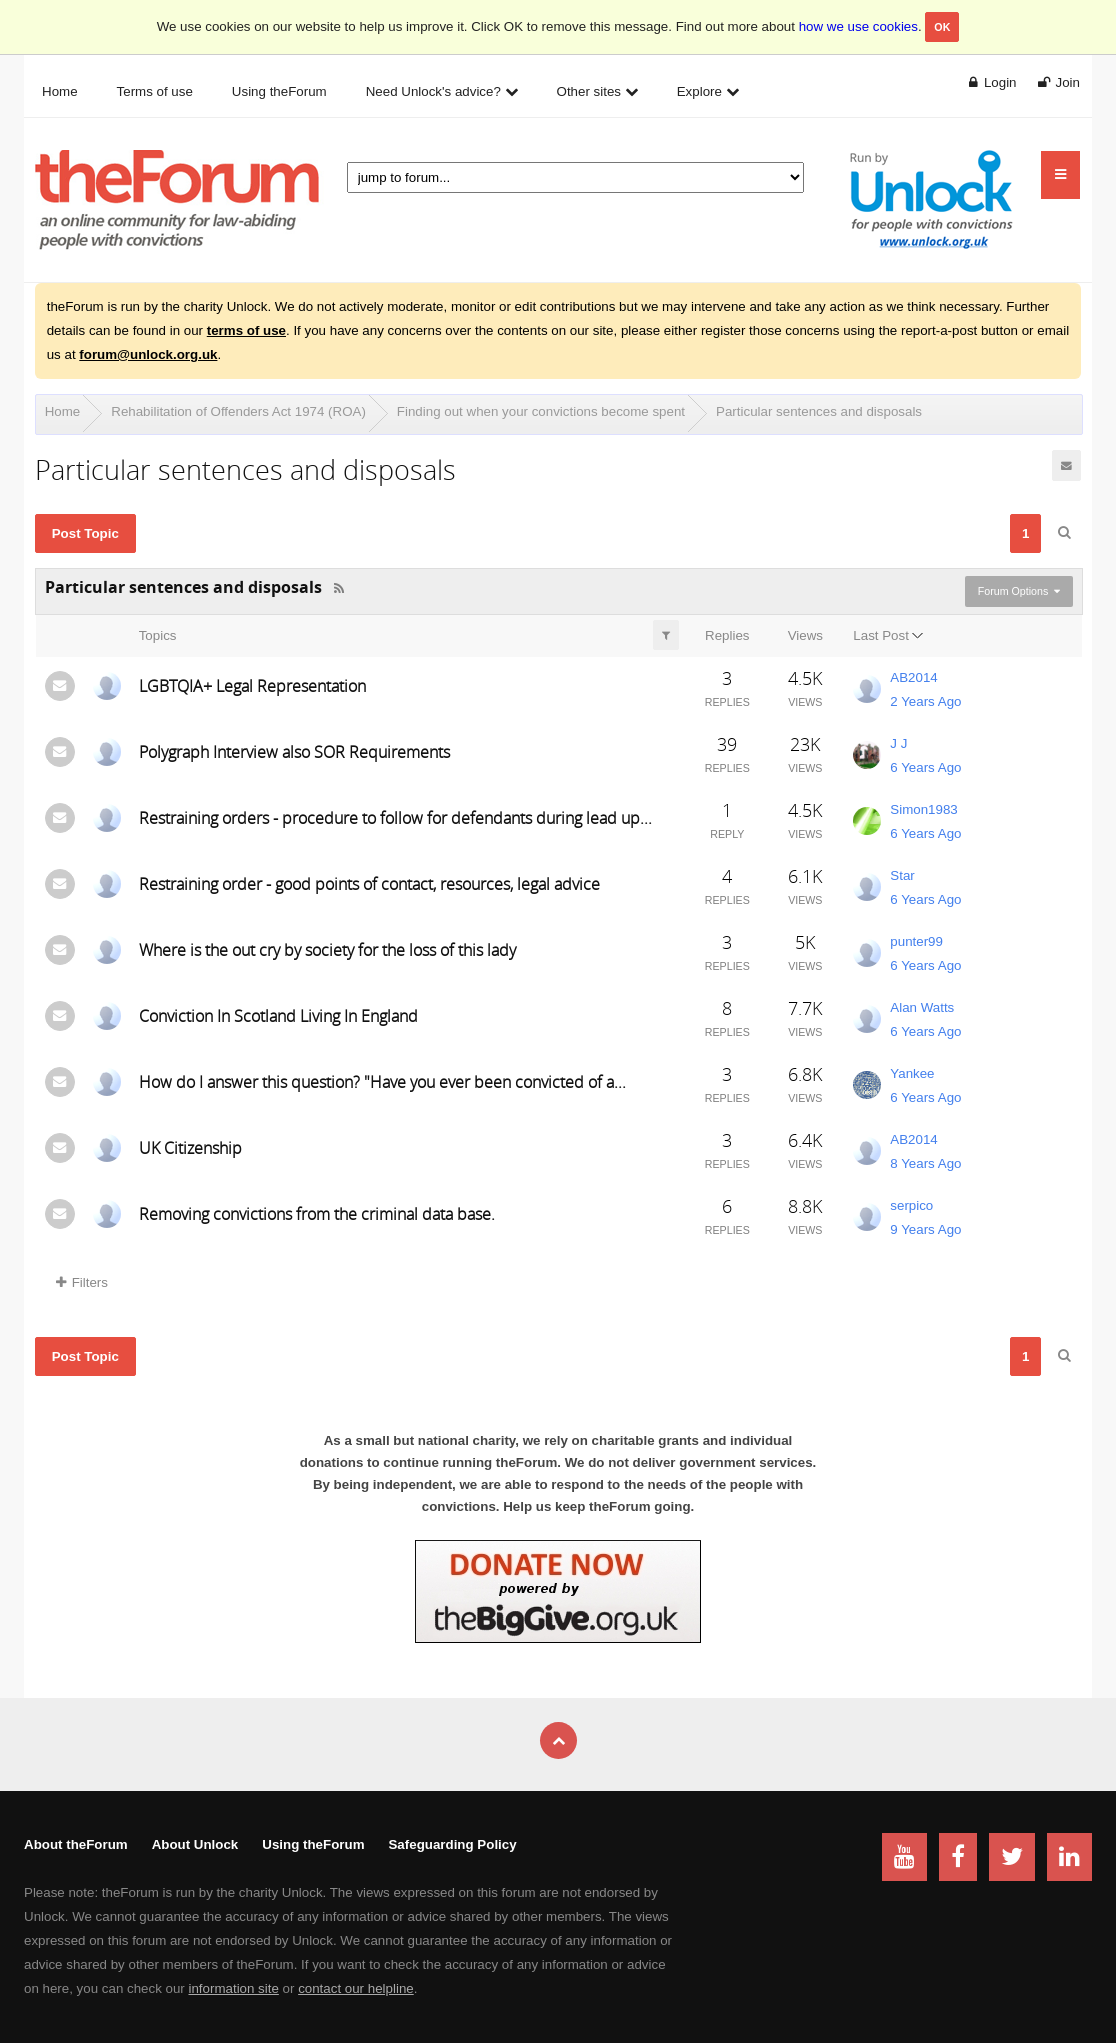  What do you see at coordinates (913, 677) in the screenshot?
I see `AB2014` at bounding box center [913, 677].